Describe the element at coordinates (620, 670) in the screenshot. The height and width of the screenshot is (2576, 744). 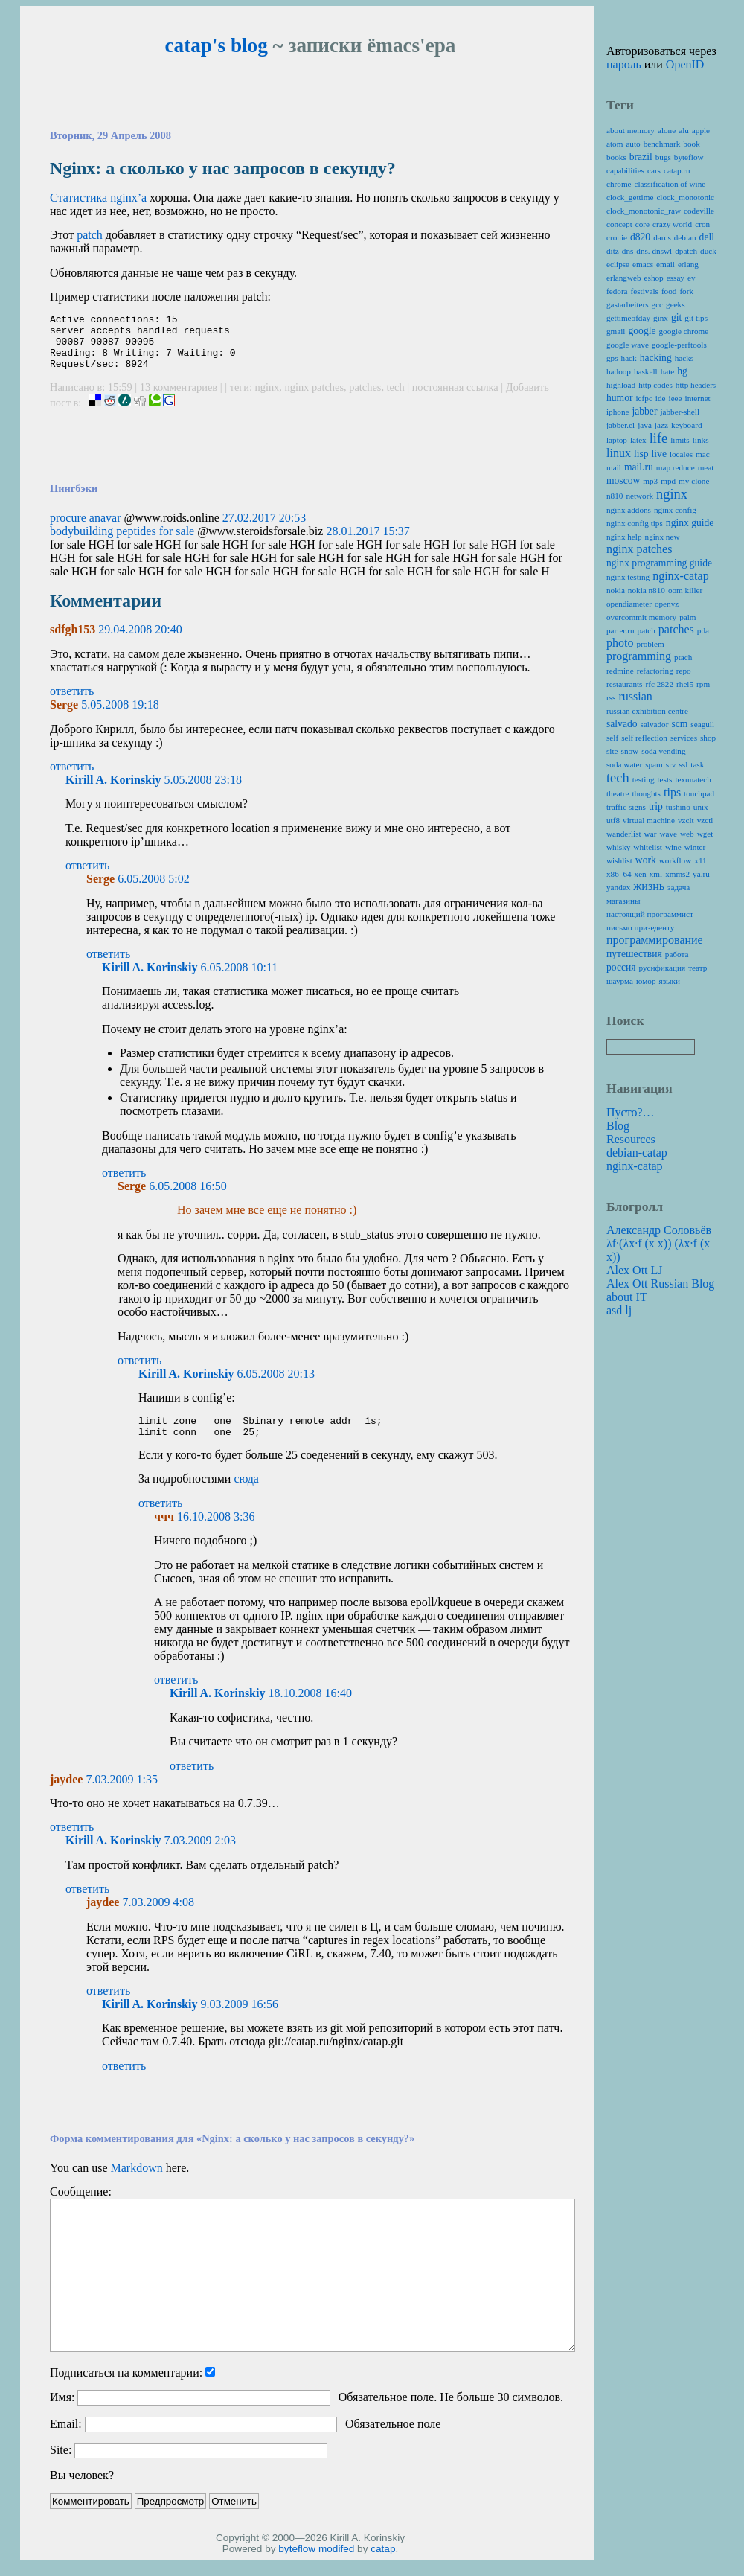
I see `redmine` at that location.